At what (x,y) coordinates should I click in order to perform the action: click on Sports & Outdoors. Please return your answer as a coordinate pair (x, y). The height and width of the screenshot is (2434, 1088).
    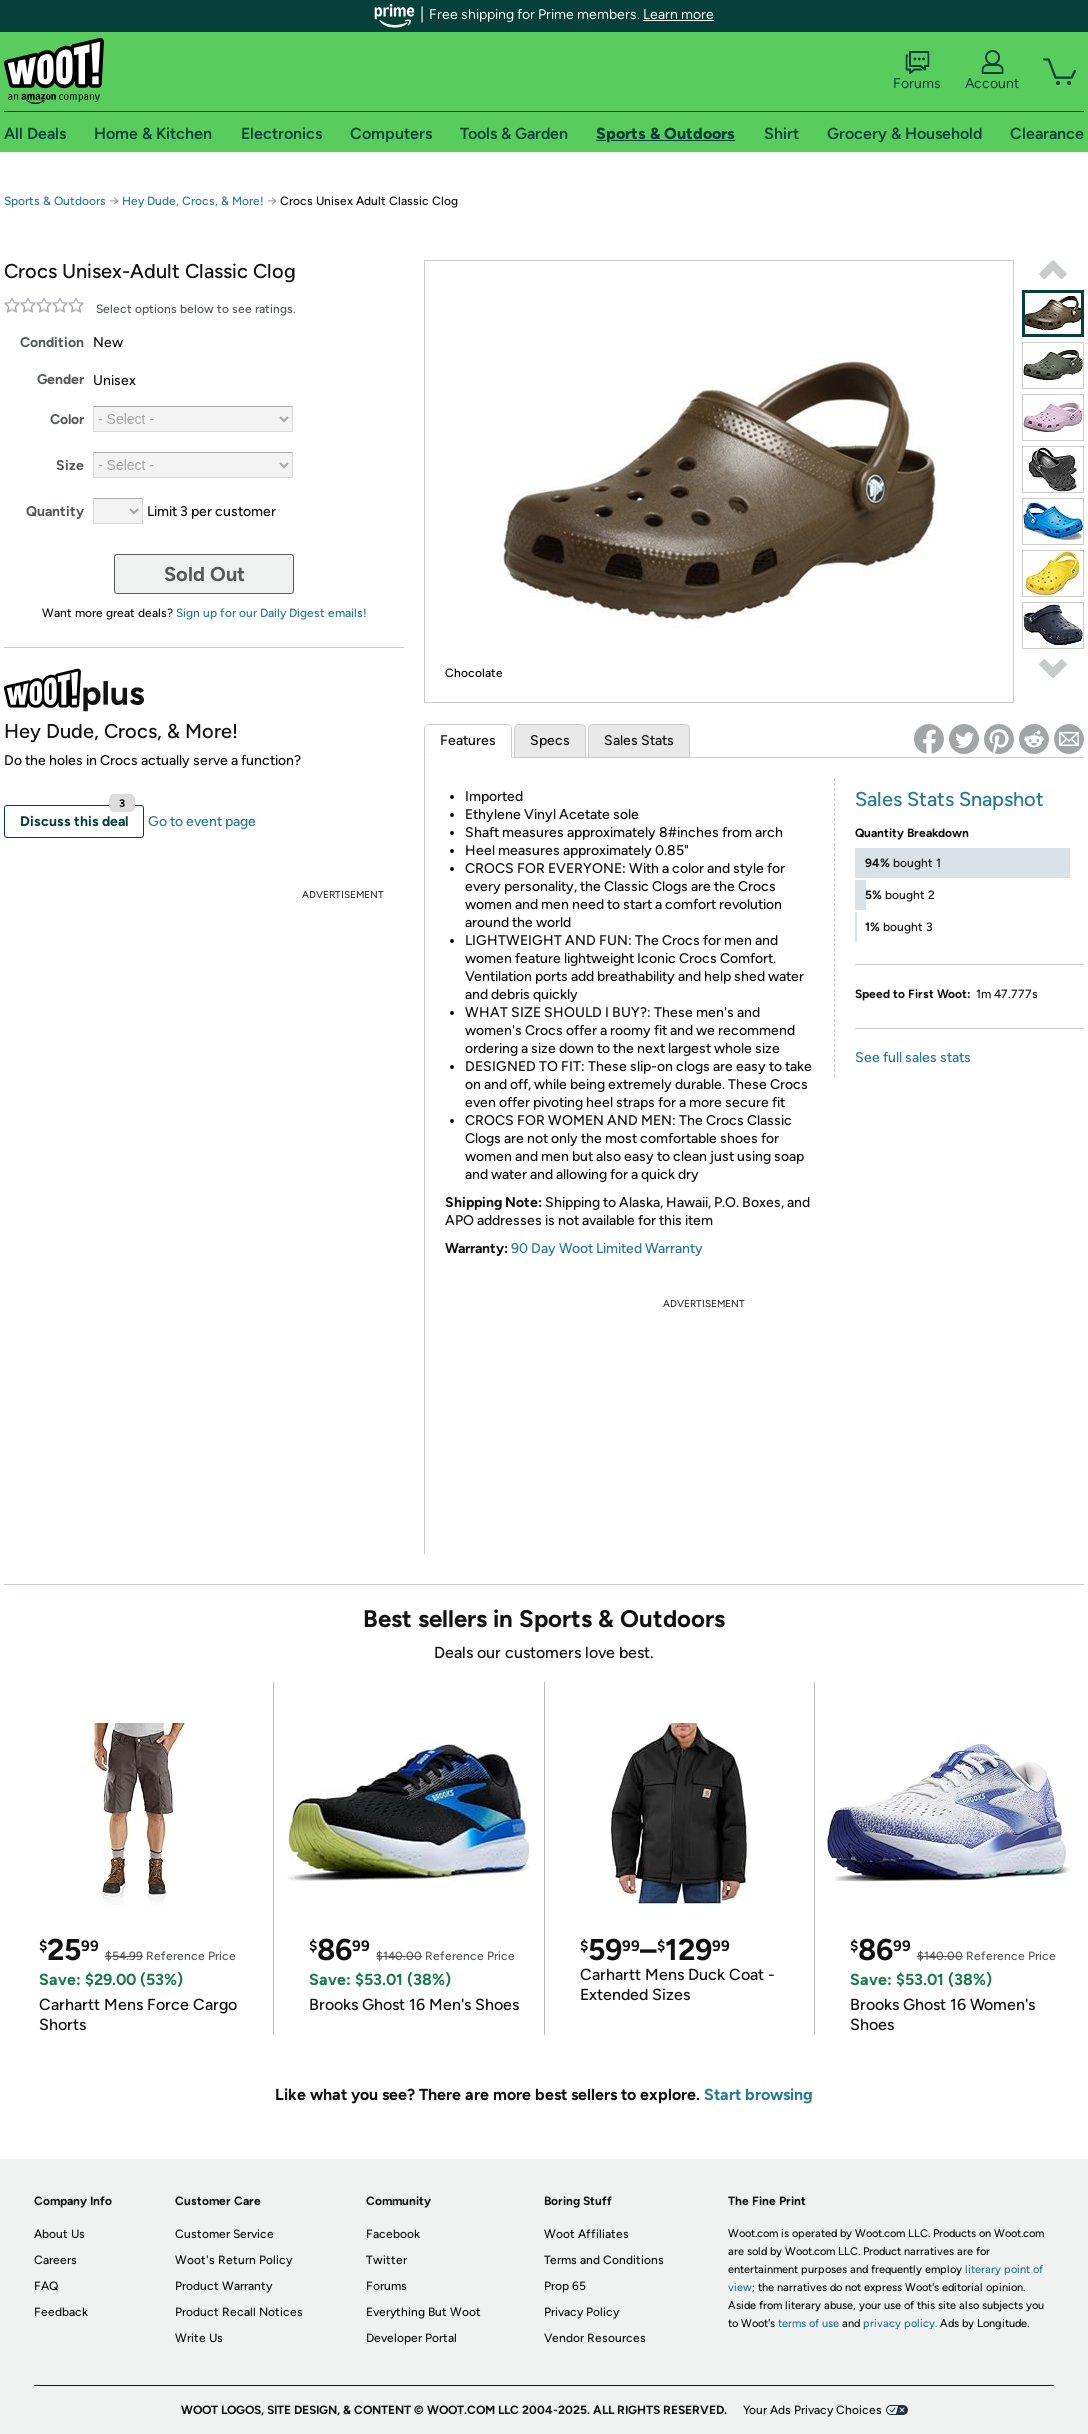
    Looking at the image, I should click on (55, 201).